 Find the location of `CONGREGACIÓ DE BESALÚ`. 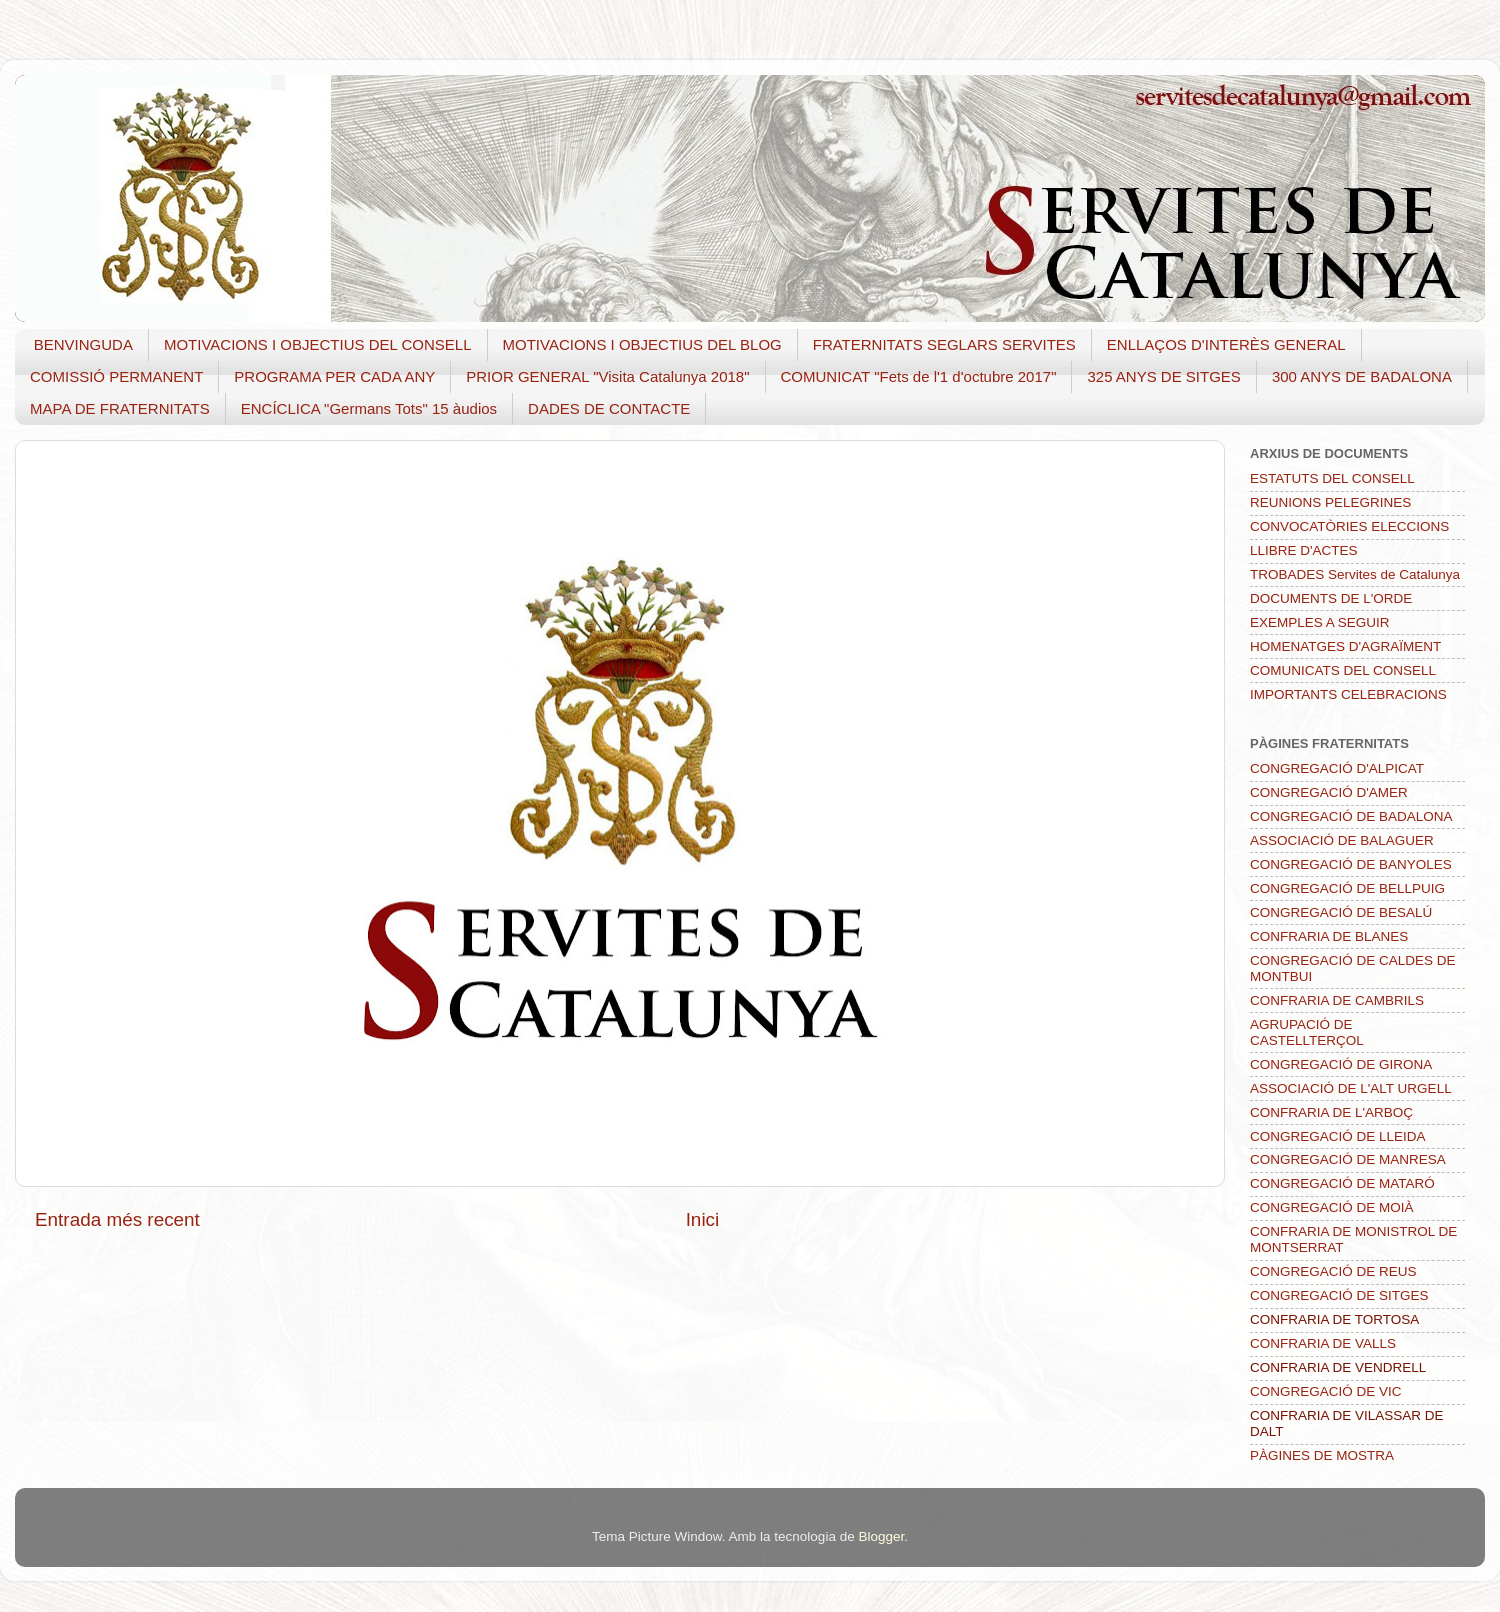

CONGREGACIÓ DE BESALÚ is located at coordinates (1341, 912).